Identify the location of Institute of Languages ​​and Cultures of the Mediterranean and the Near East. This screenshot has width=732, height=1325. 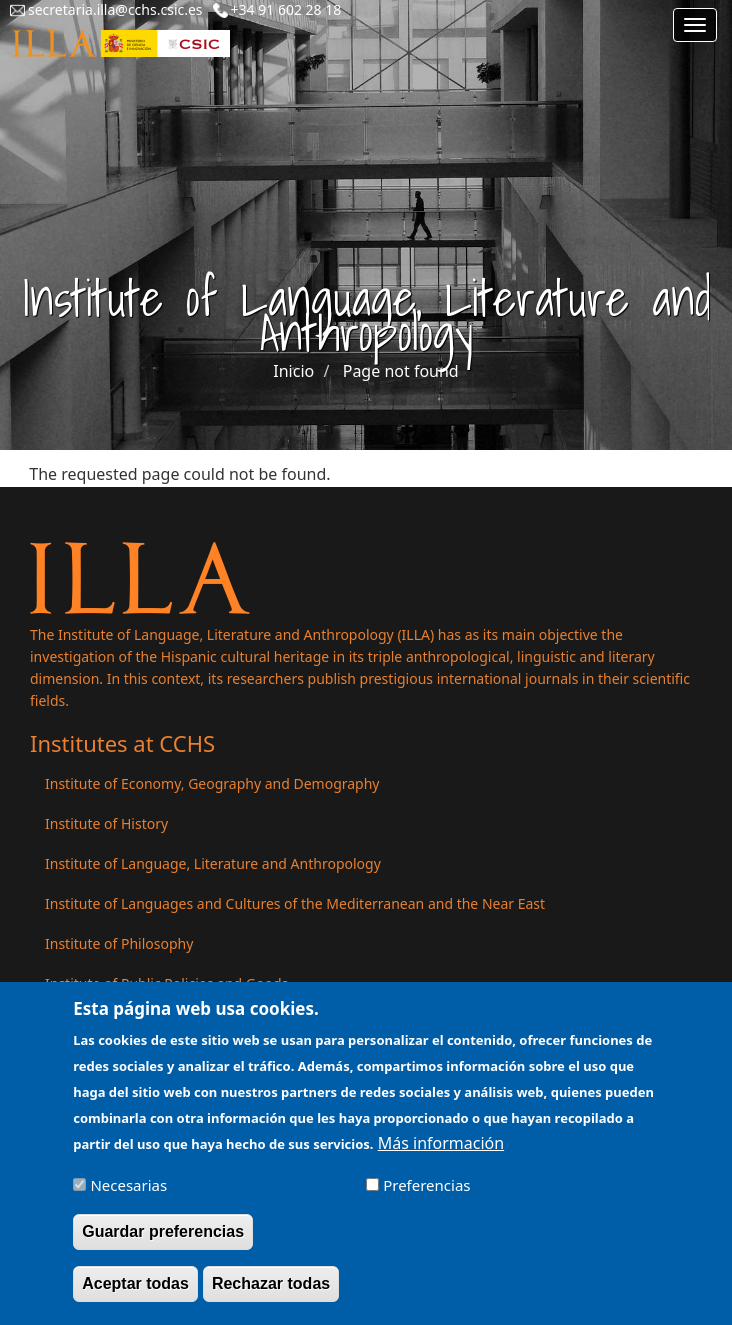
(295, 903).